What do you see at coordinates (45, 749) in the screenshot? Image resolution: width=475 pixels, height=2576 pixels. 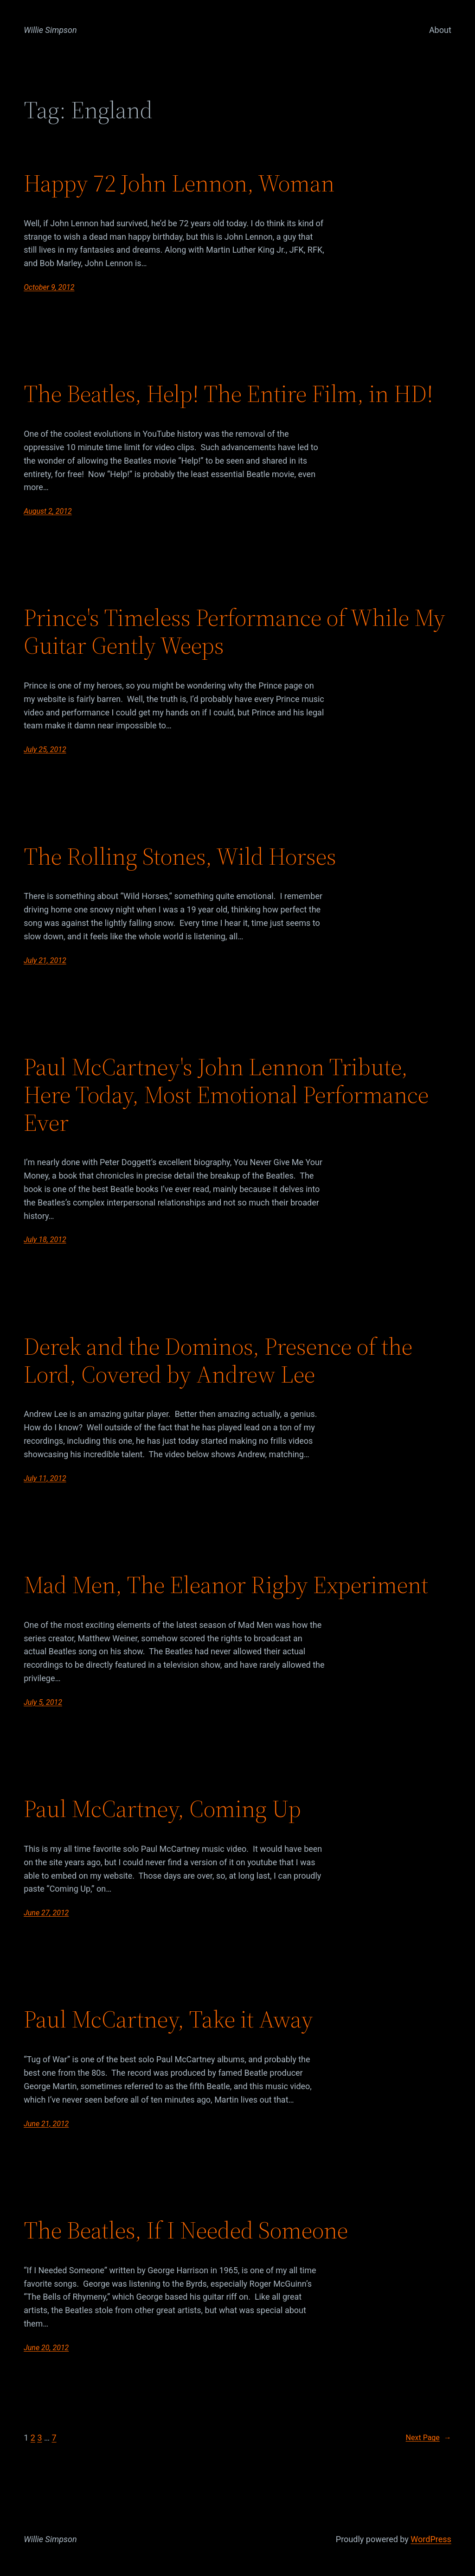 I see `July 25, 2012` at bounding box center [45, 749].